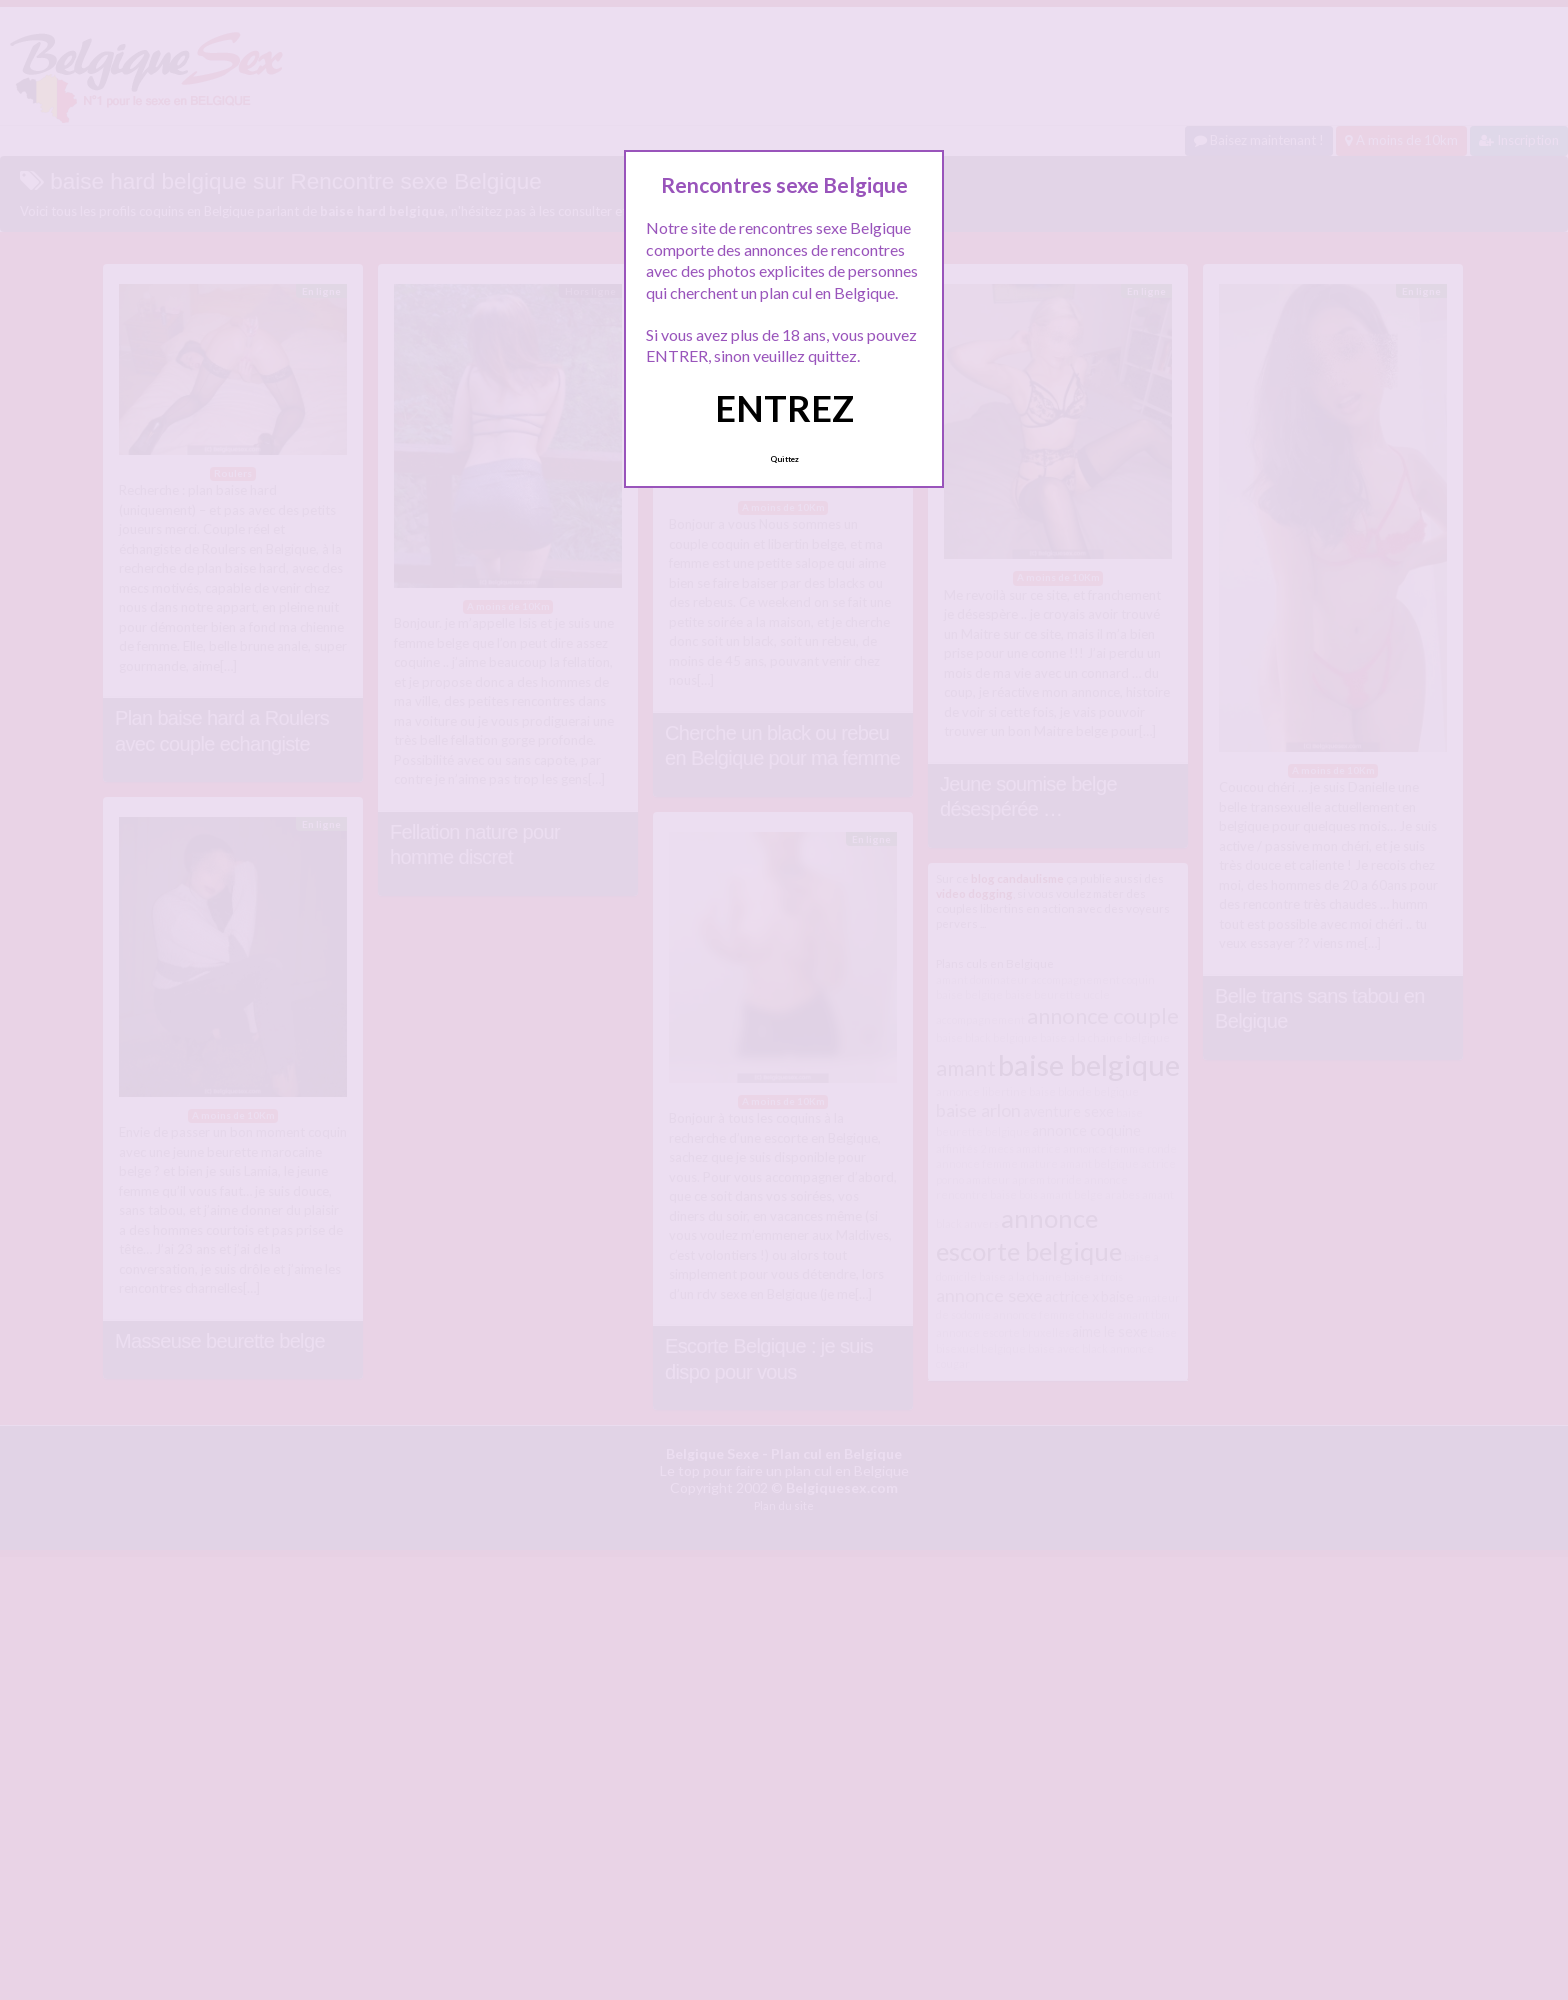 This screenshot has height=2000, width=1568. I want to click on ENTREZ, so click(784, 408).